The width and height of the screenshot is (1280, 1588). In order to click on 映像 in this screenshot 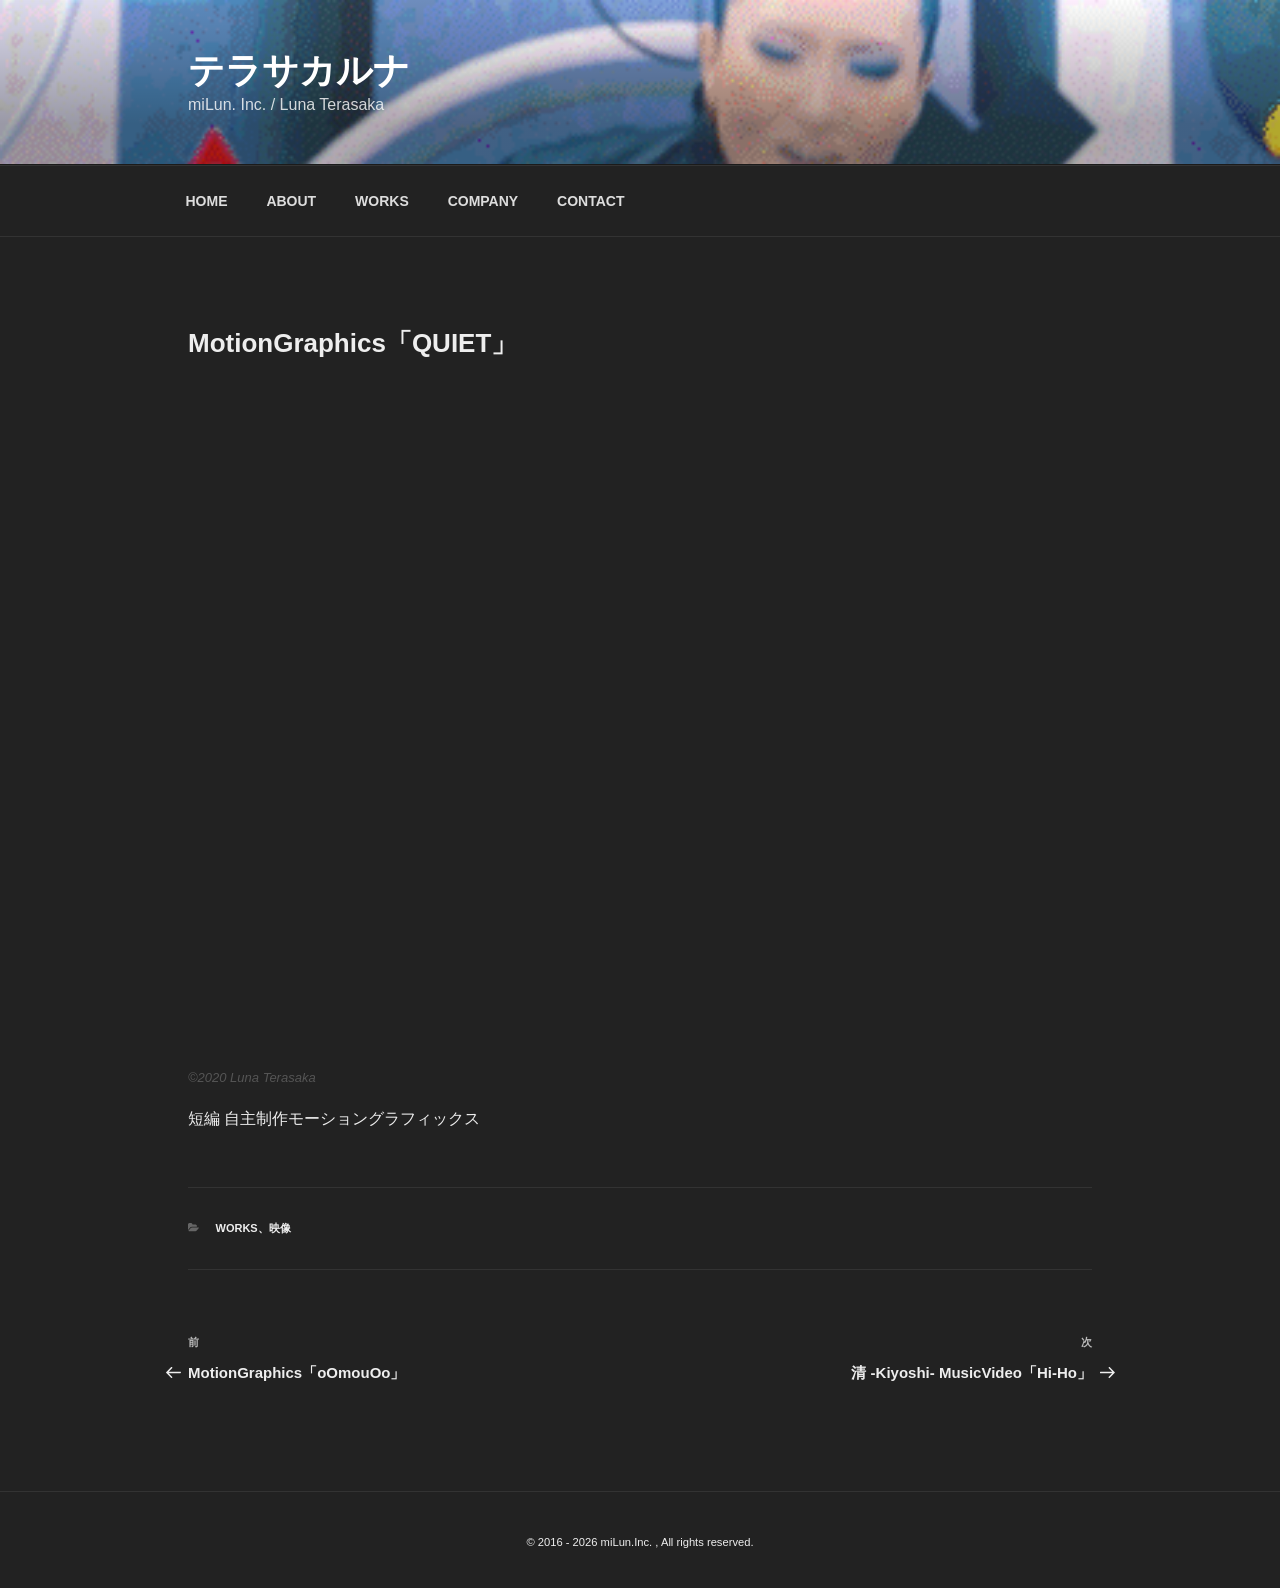, I will do `click(280, 1228)`.